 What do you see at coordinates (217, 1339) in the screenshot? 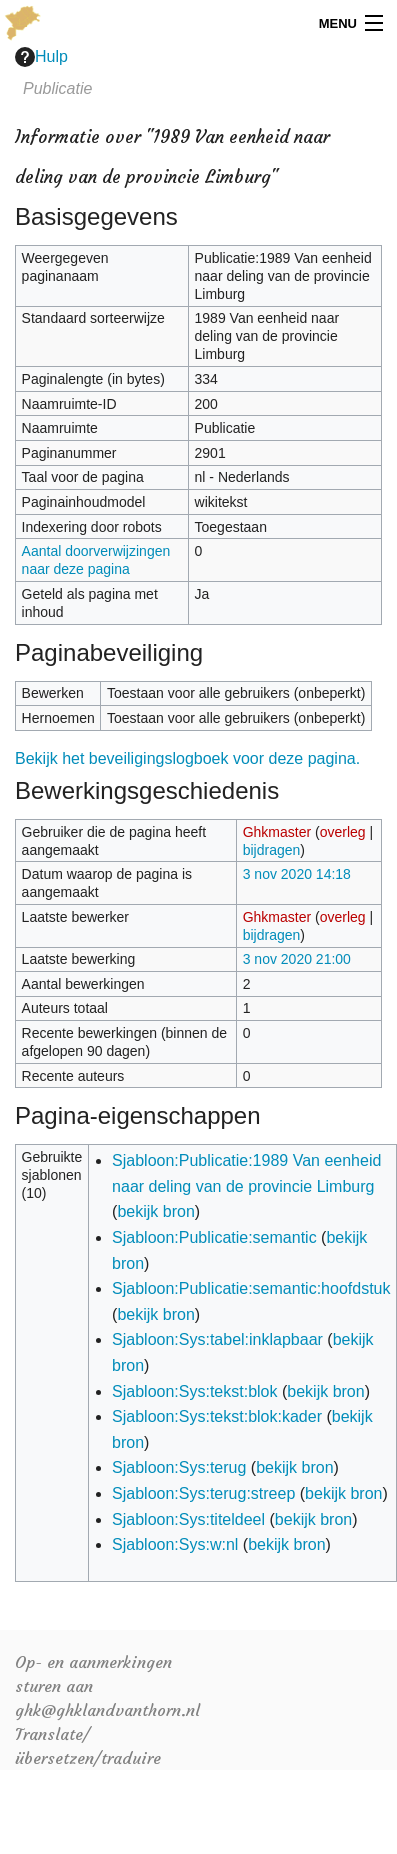
I see `Sjabloon:Sys:tabel:inklapbaar` at bounding box center [217, 1339].